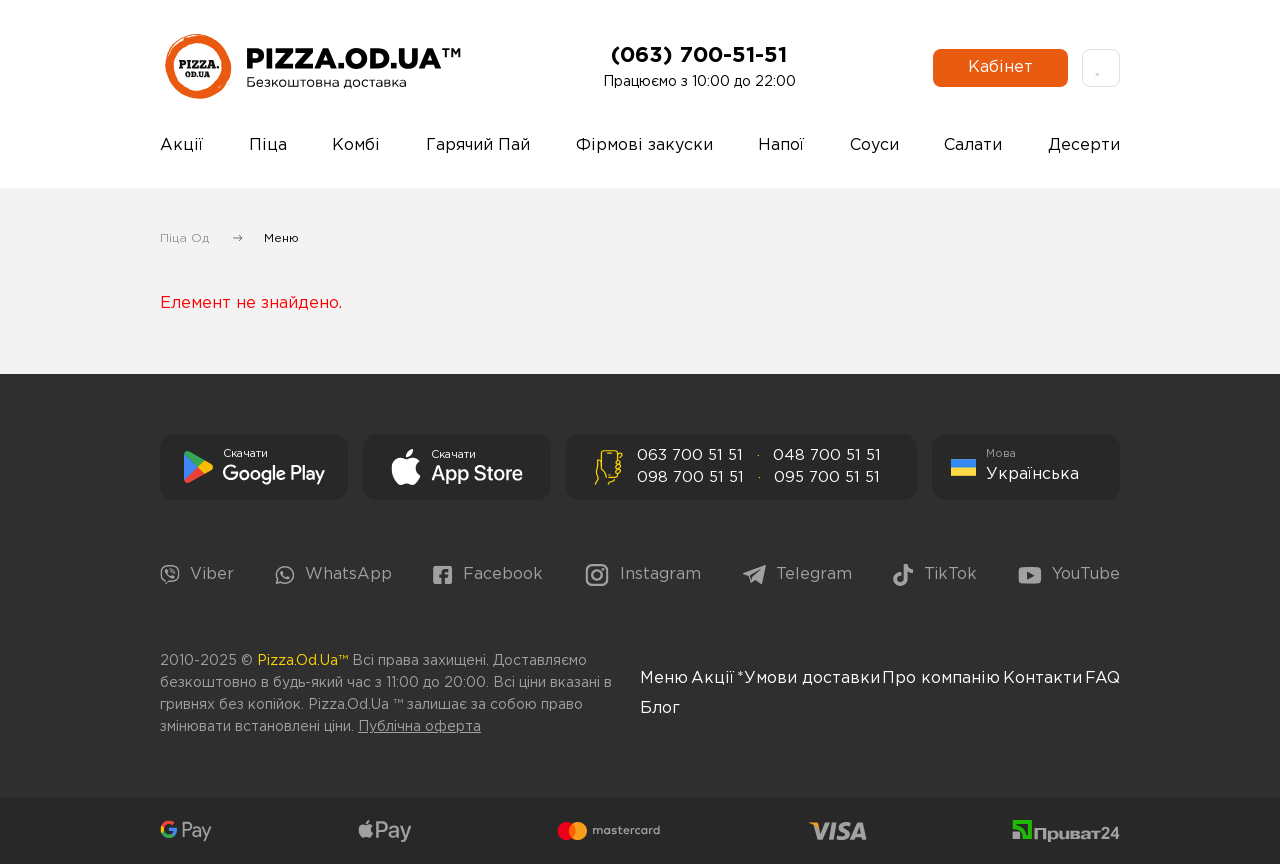 The image size is (1280, 864). I want to click on Соуси, so click(874, 145).